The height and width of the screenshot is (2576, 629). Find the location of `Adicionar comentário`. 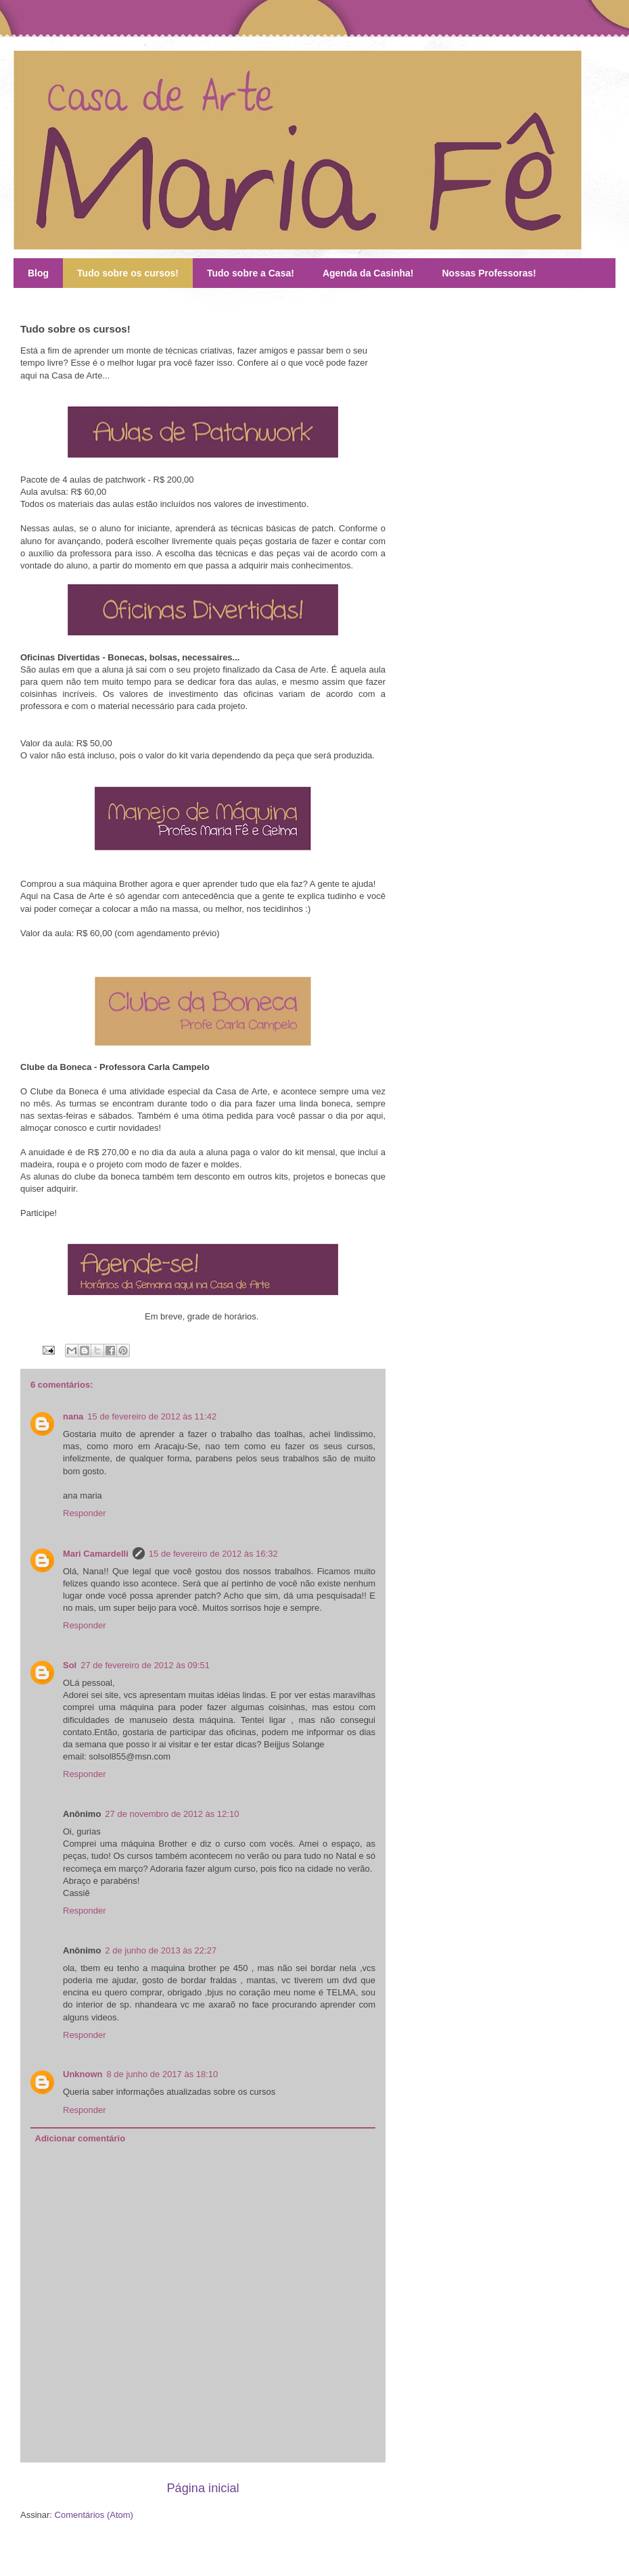

Adicionar comentário is located at coordinates (80, 2138).